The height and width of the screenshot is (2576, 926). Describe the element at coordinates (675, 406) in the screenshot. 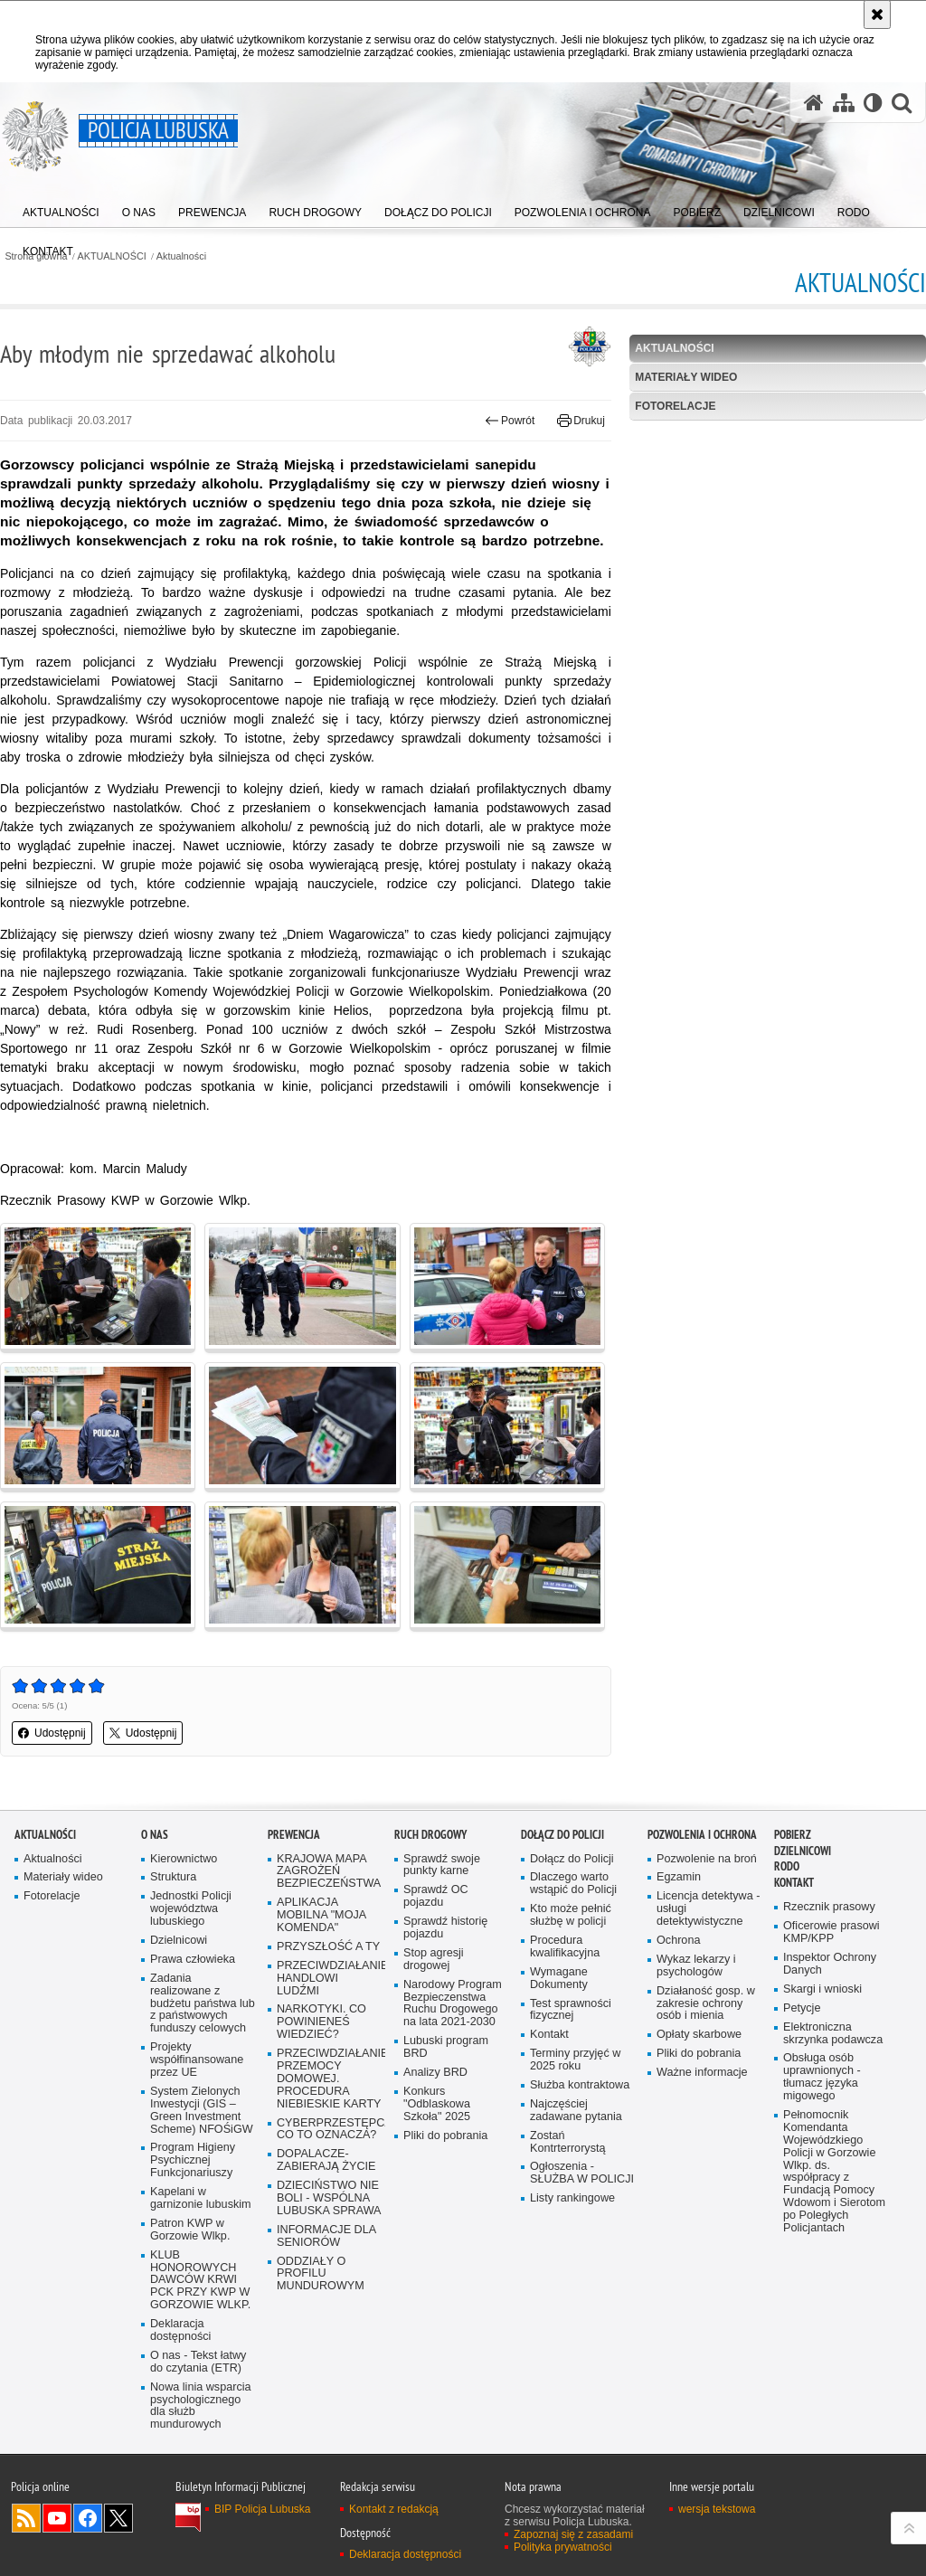

I see `Fotorelacje` at that location.